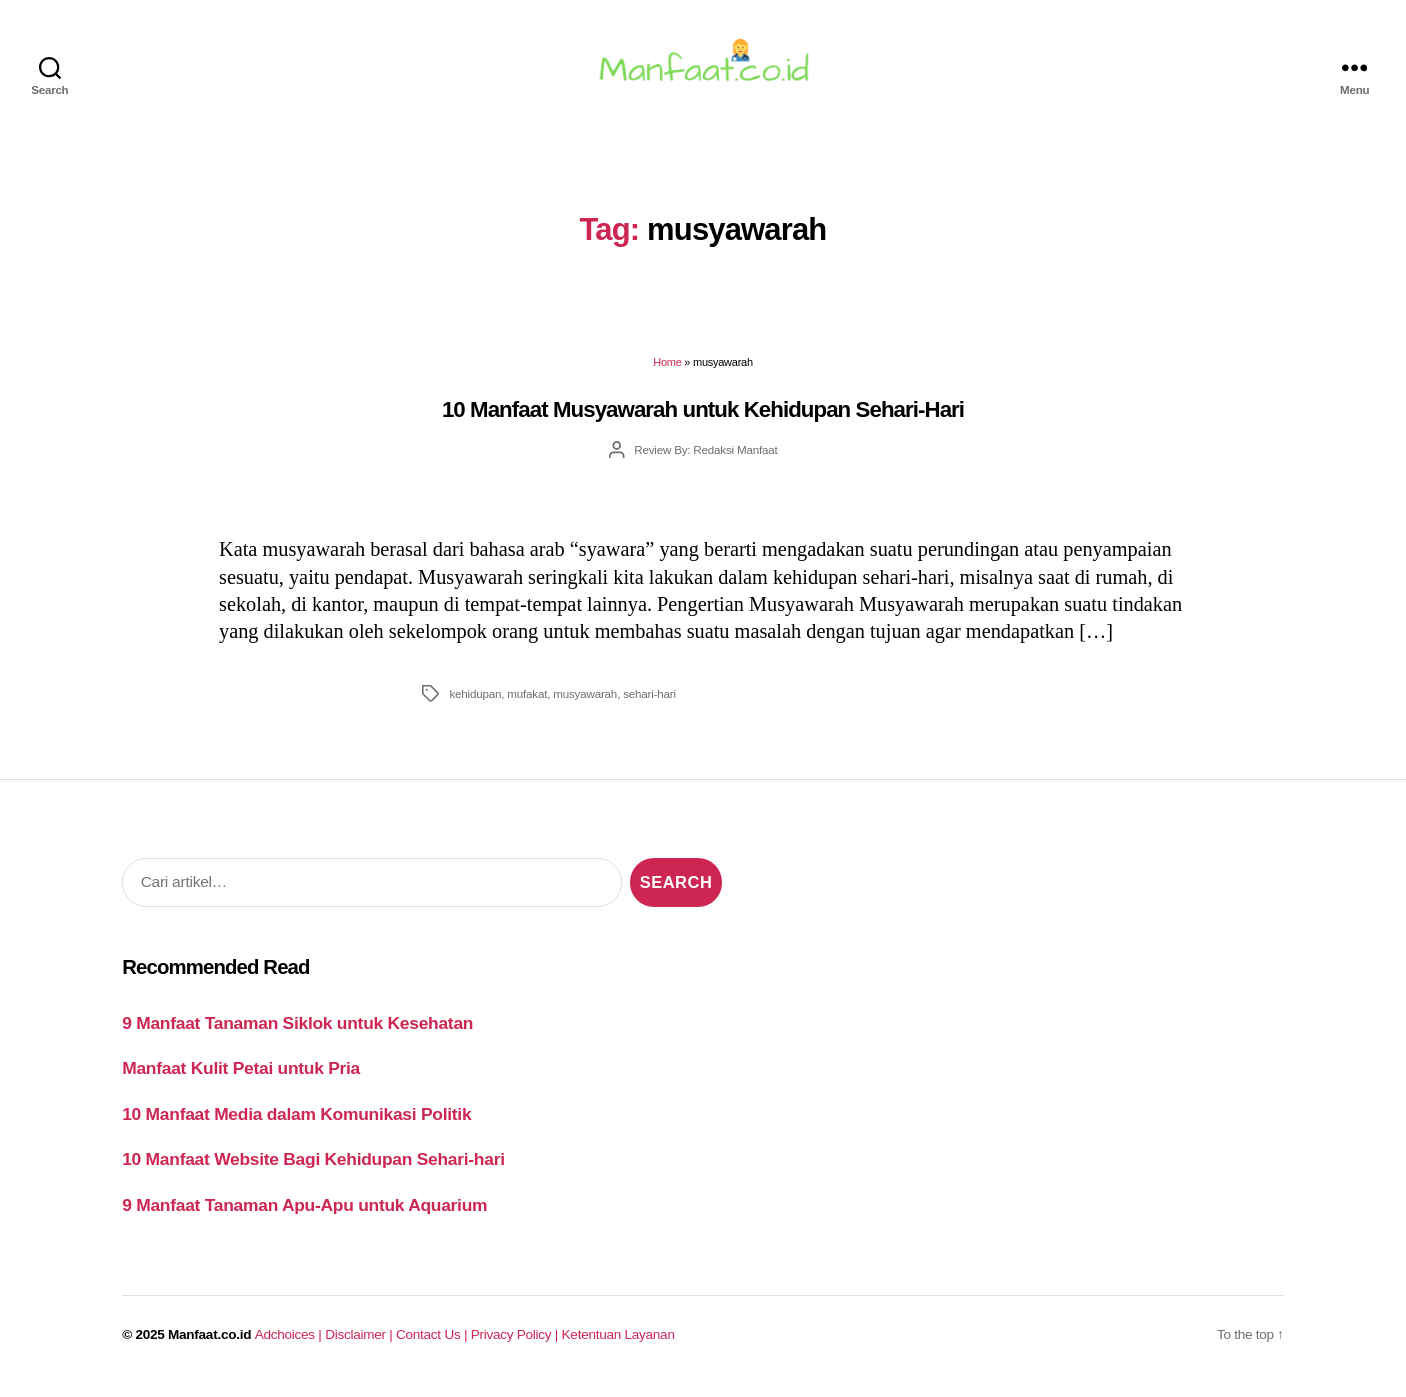 The image size is (1406, 1397). I want to click on 10 Manfaat Media dalam Komunikasi Politik, so click(296, 1122).